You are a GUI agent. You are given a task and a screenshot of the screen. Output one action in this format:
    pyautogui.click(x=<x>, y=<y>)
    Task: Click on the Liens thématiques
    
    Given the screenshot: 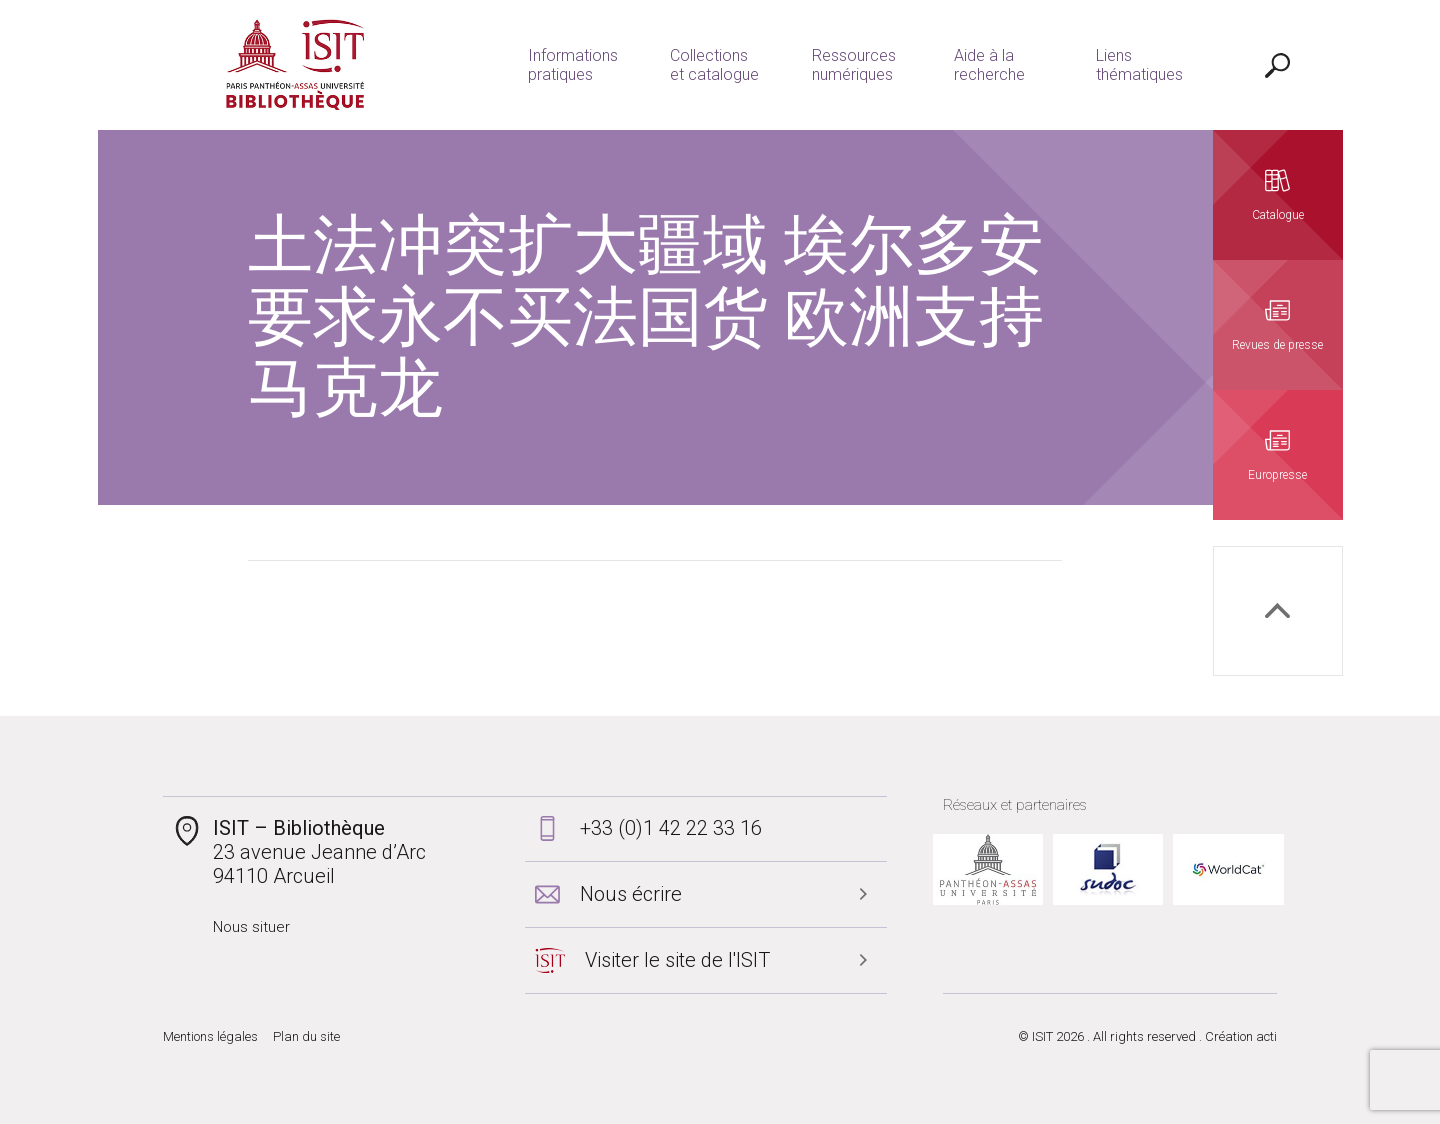 What is the action you would take?
    pyautogui.click(x=1139, y=65)
    